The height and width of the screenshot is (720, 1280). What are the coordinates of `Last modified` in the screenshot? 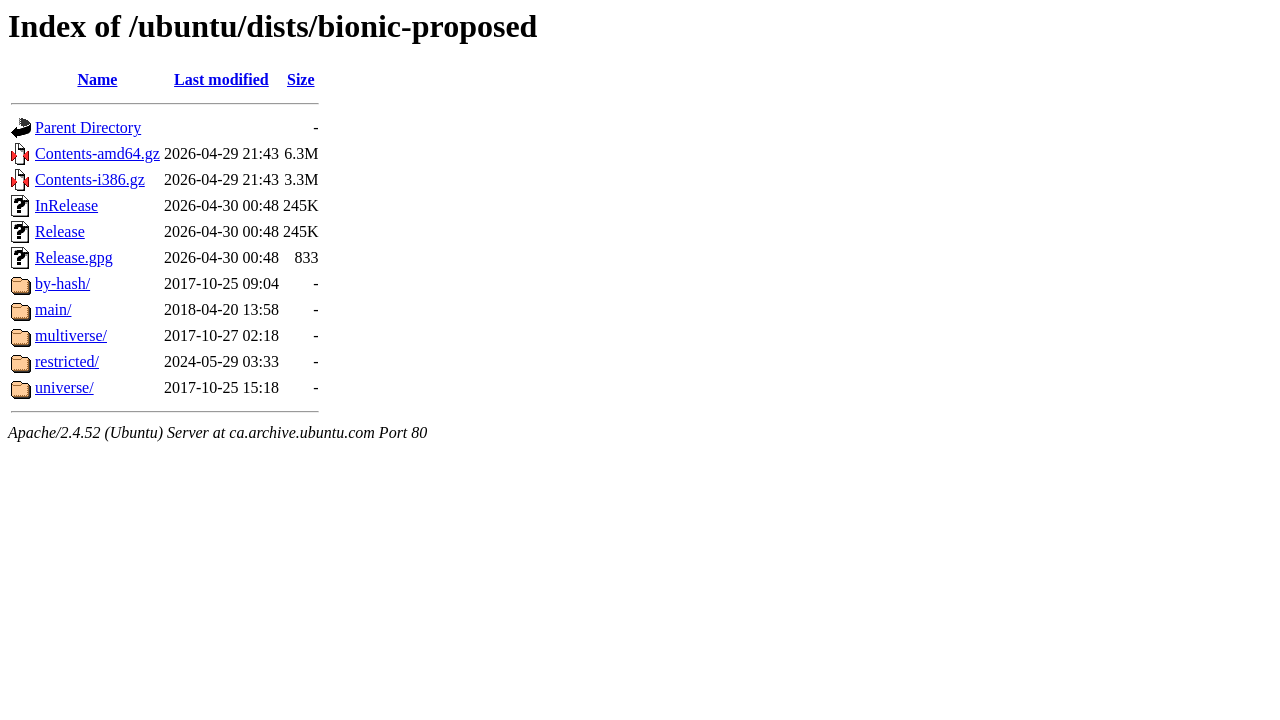 It's located at (221, 79).